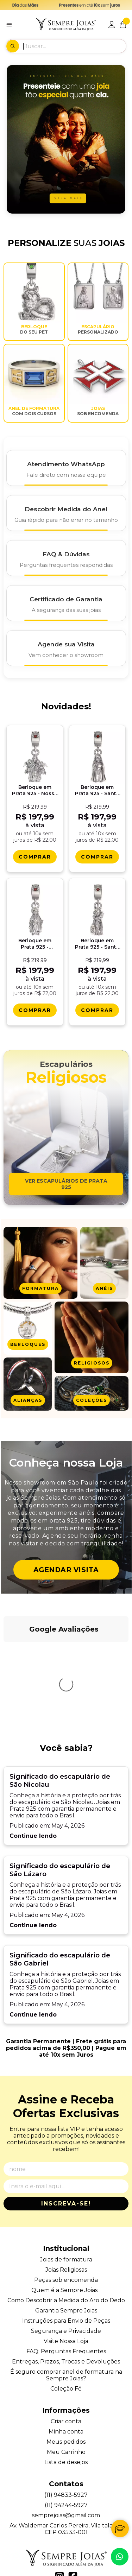 The image size is (132, 2576). What do you see at coordinates (59, 2473) in the screenshot?
I see `[Link para a página do Instagram da loja Alianças, Anéis de Formatura e Berloques em Prata 925 - Sempre Joias]` at bounding box center [59, 2473].